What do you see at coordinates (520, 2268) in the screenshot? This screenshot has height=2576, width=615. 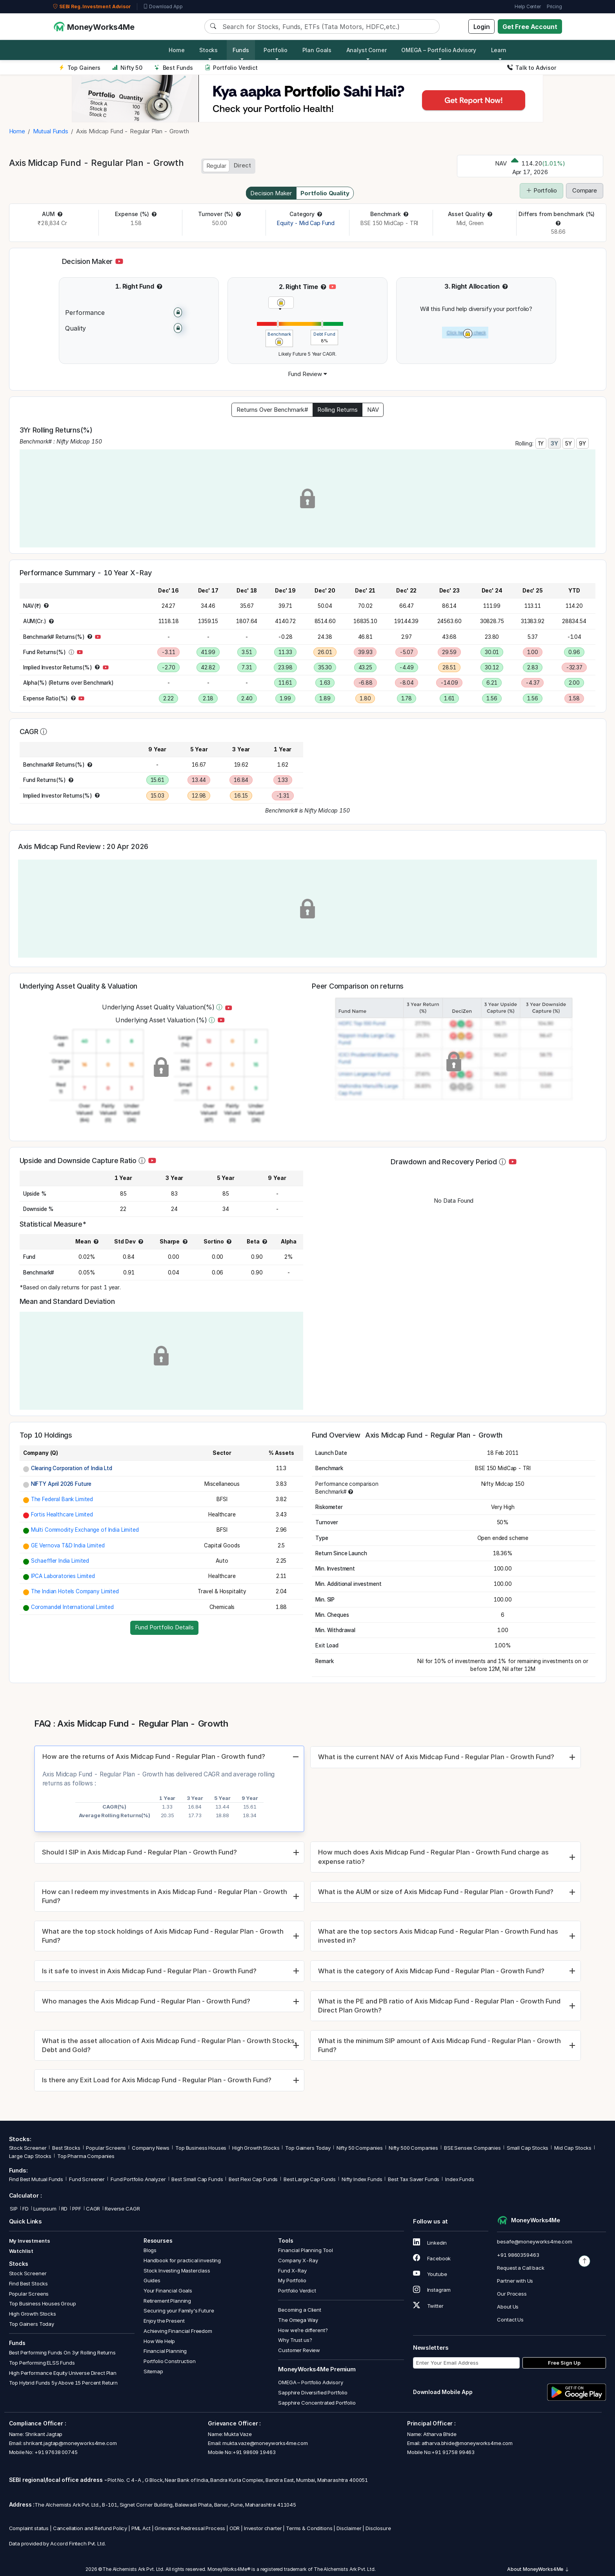 I see `Request a Call back` at bounding box center [520, 2268].